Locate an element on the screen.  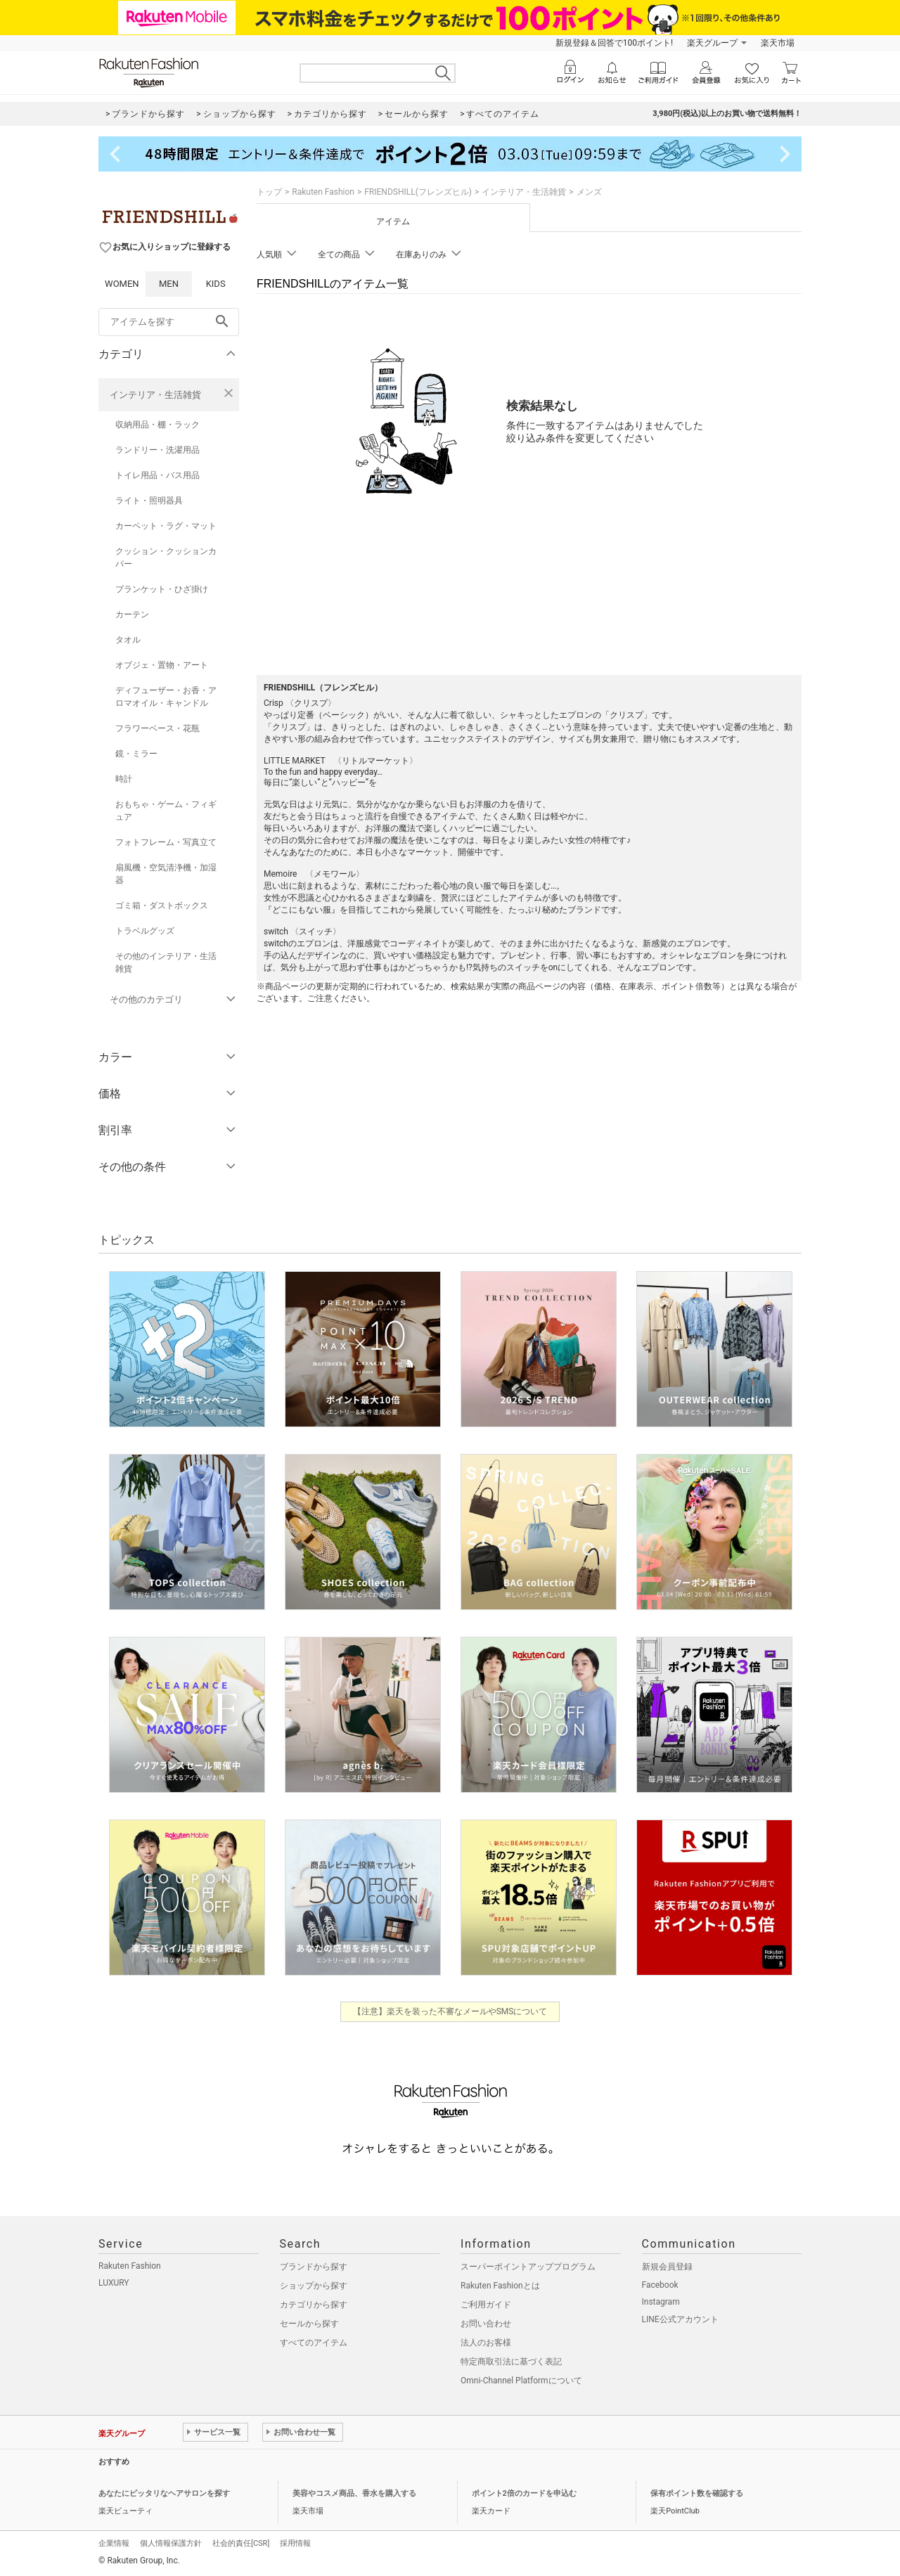
鏡・ミラー is located at coordinates (136, 754).